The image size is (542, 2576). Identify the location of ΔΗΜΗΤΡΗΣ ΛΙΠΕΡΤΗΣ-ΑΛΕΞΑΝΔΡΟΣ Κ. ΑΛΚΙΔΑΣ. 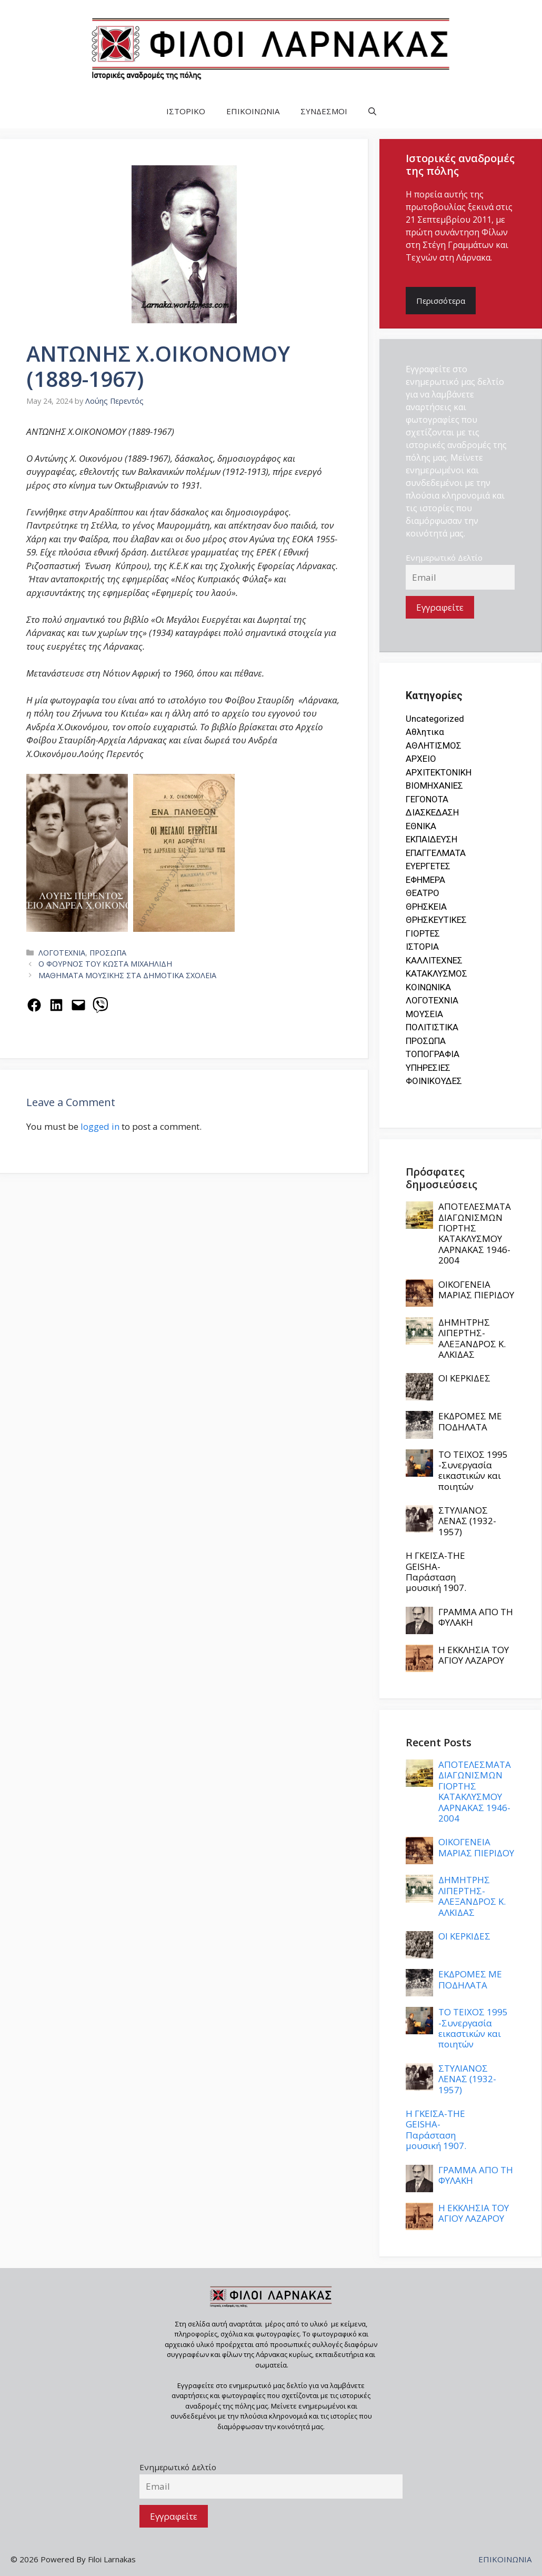
(472, 1338).